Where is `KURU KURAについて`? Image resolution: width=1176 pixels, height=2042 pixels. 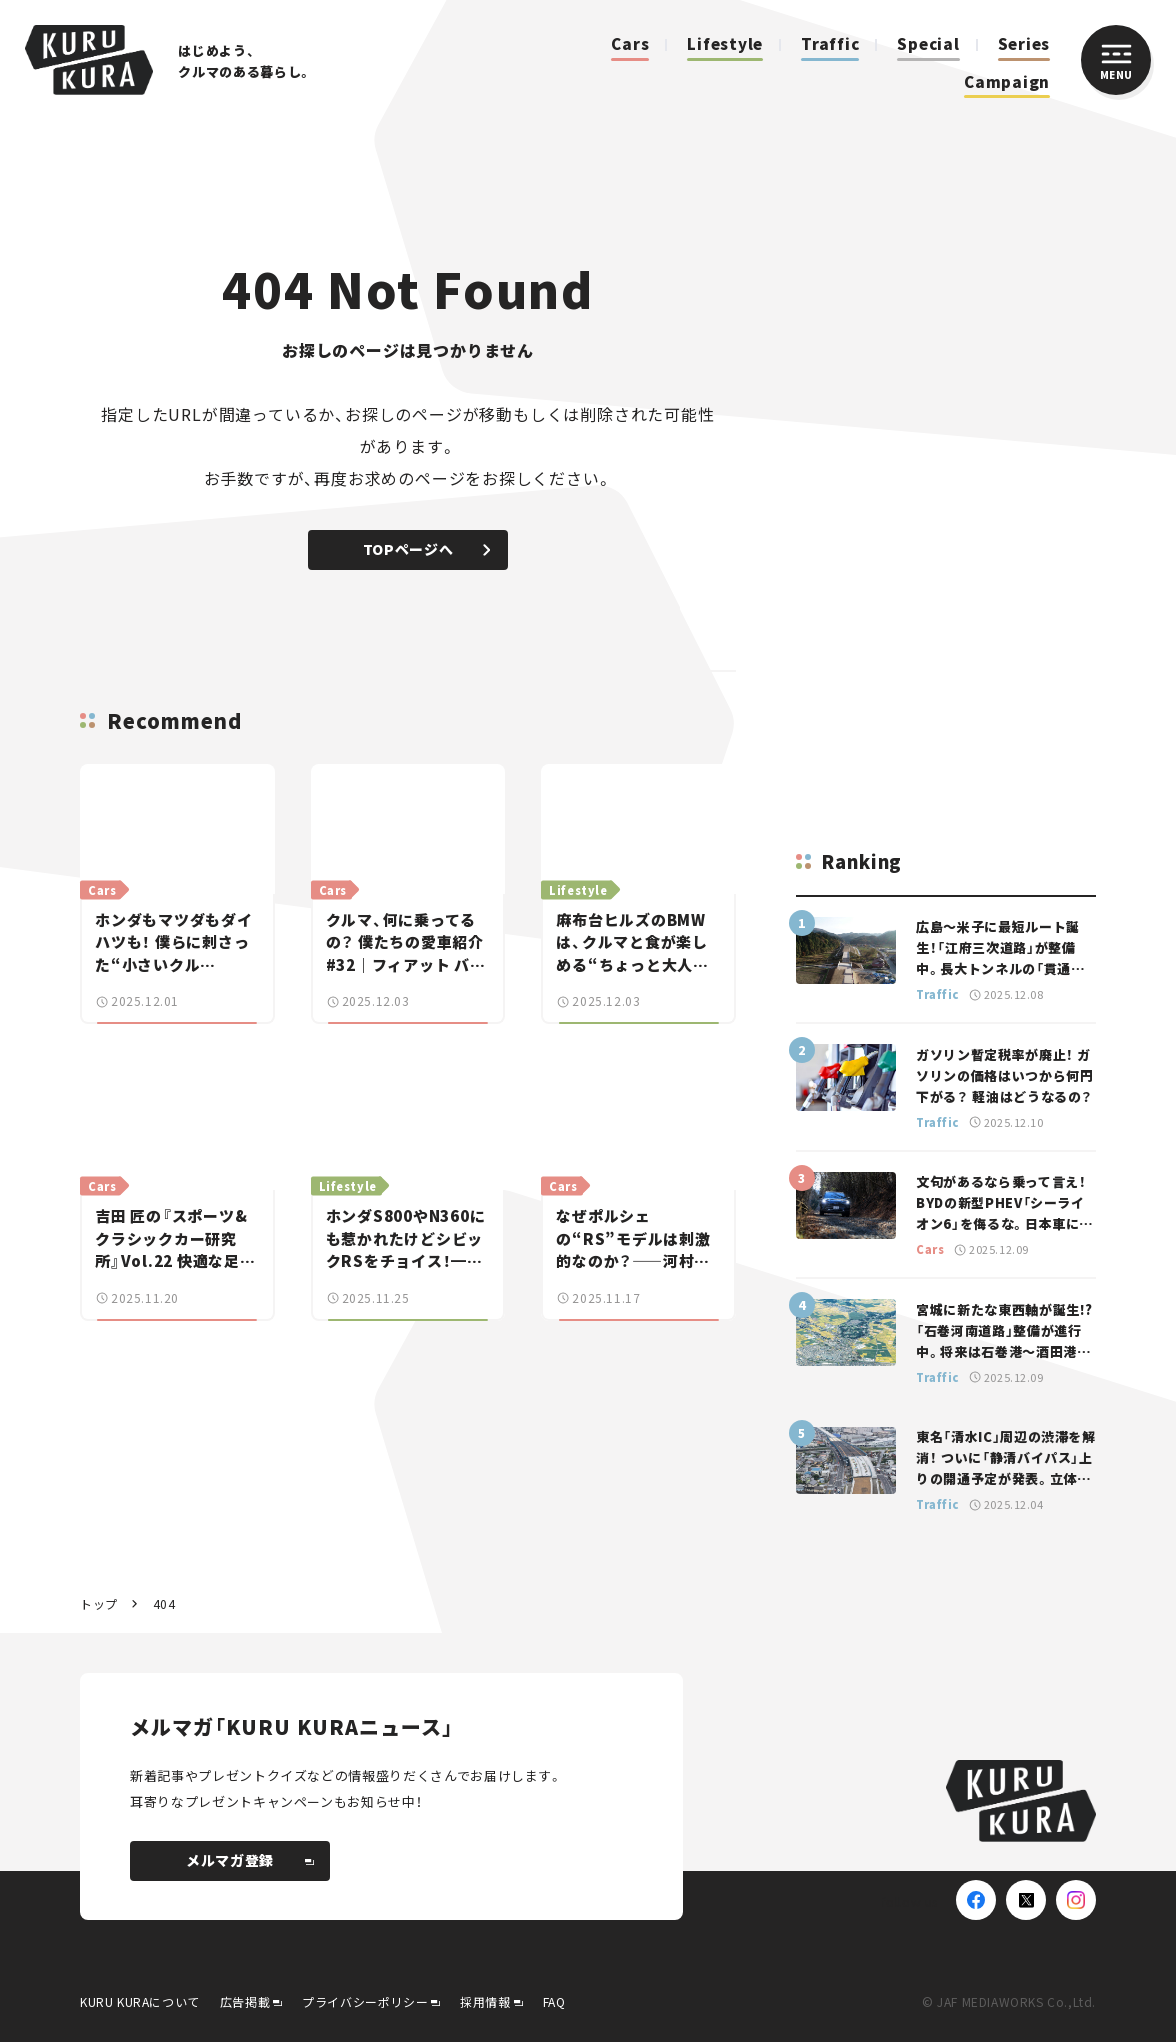
KURU KURAについて is located at coordinates (140, 2001).